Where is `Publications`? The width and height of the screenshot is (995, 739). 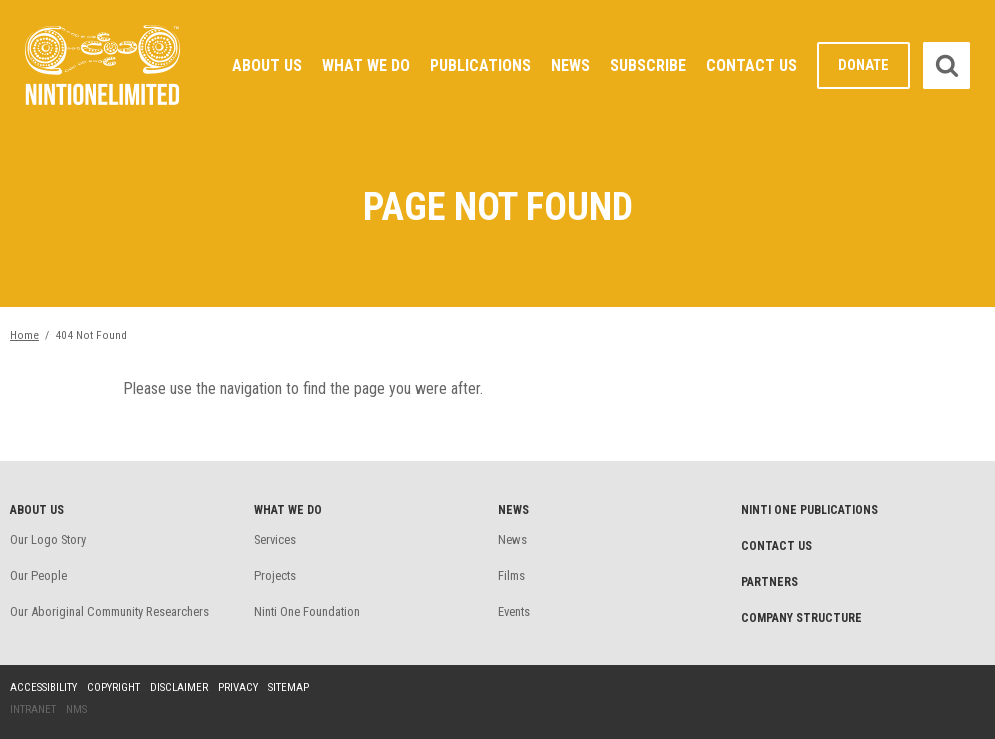 Publications is located at coordinates (480, 65).